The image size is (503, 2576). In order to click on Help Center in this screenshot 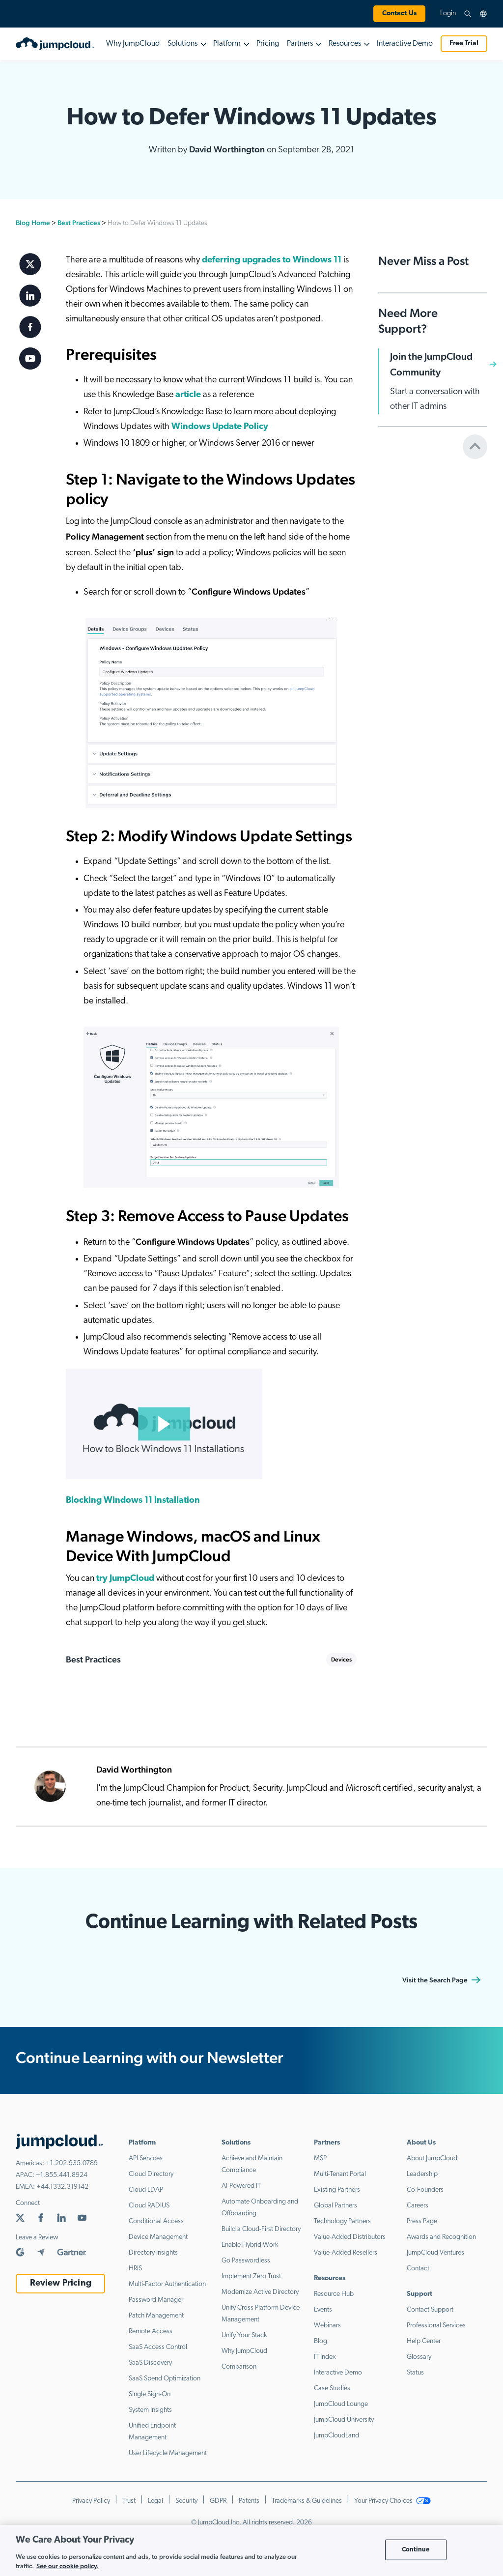, I will do `click(424, 2341)`.